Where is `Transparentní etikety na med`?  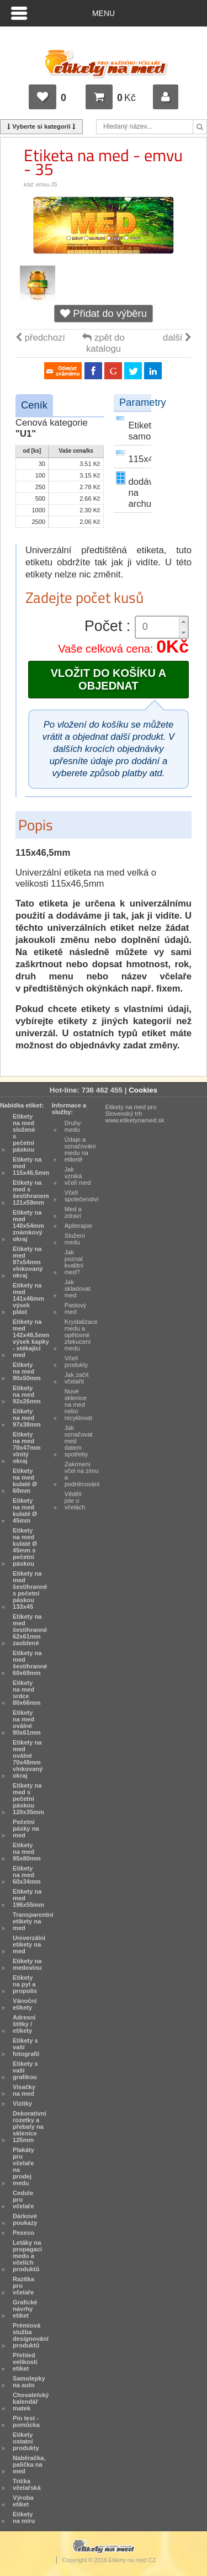
Transparentní etikety na med is located at coordinates (33, 1921).